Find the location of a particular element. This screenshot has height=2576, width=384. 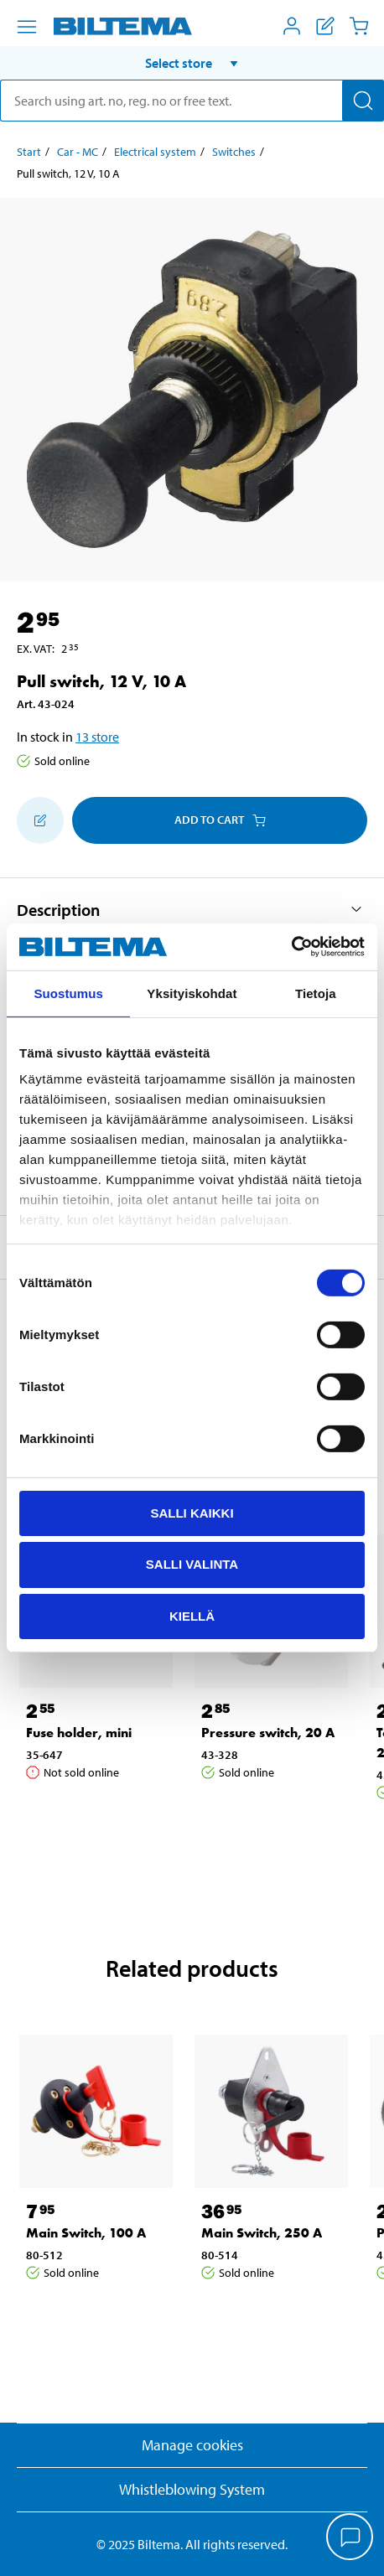

13 store is located at coordinates (97, 736).